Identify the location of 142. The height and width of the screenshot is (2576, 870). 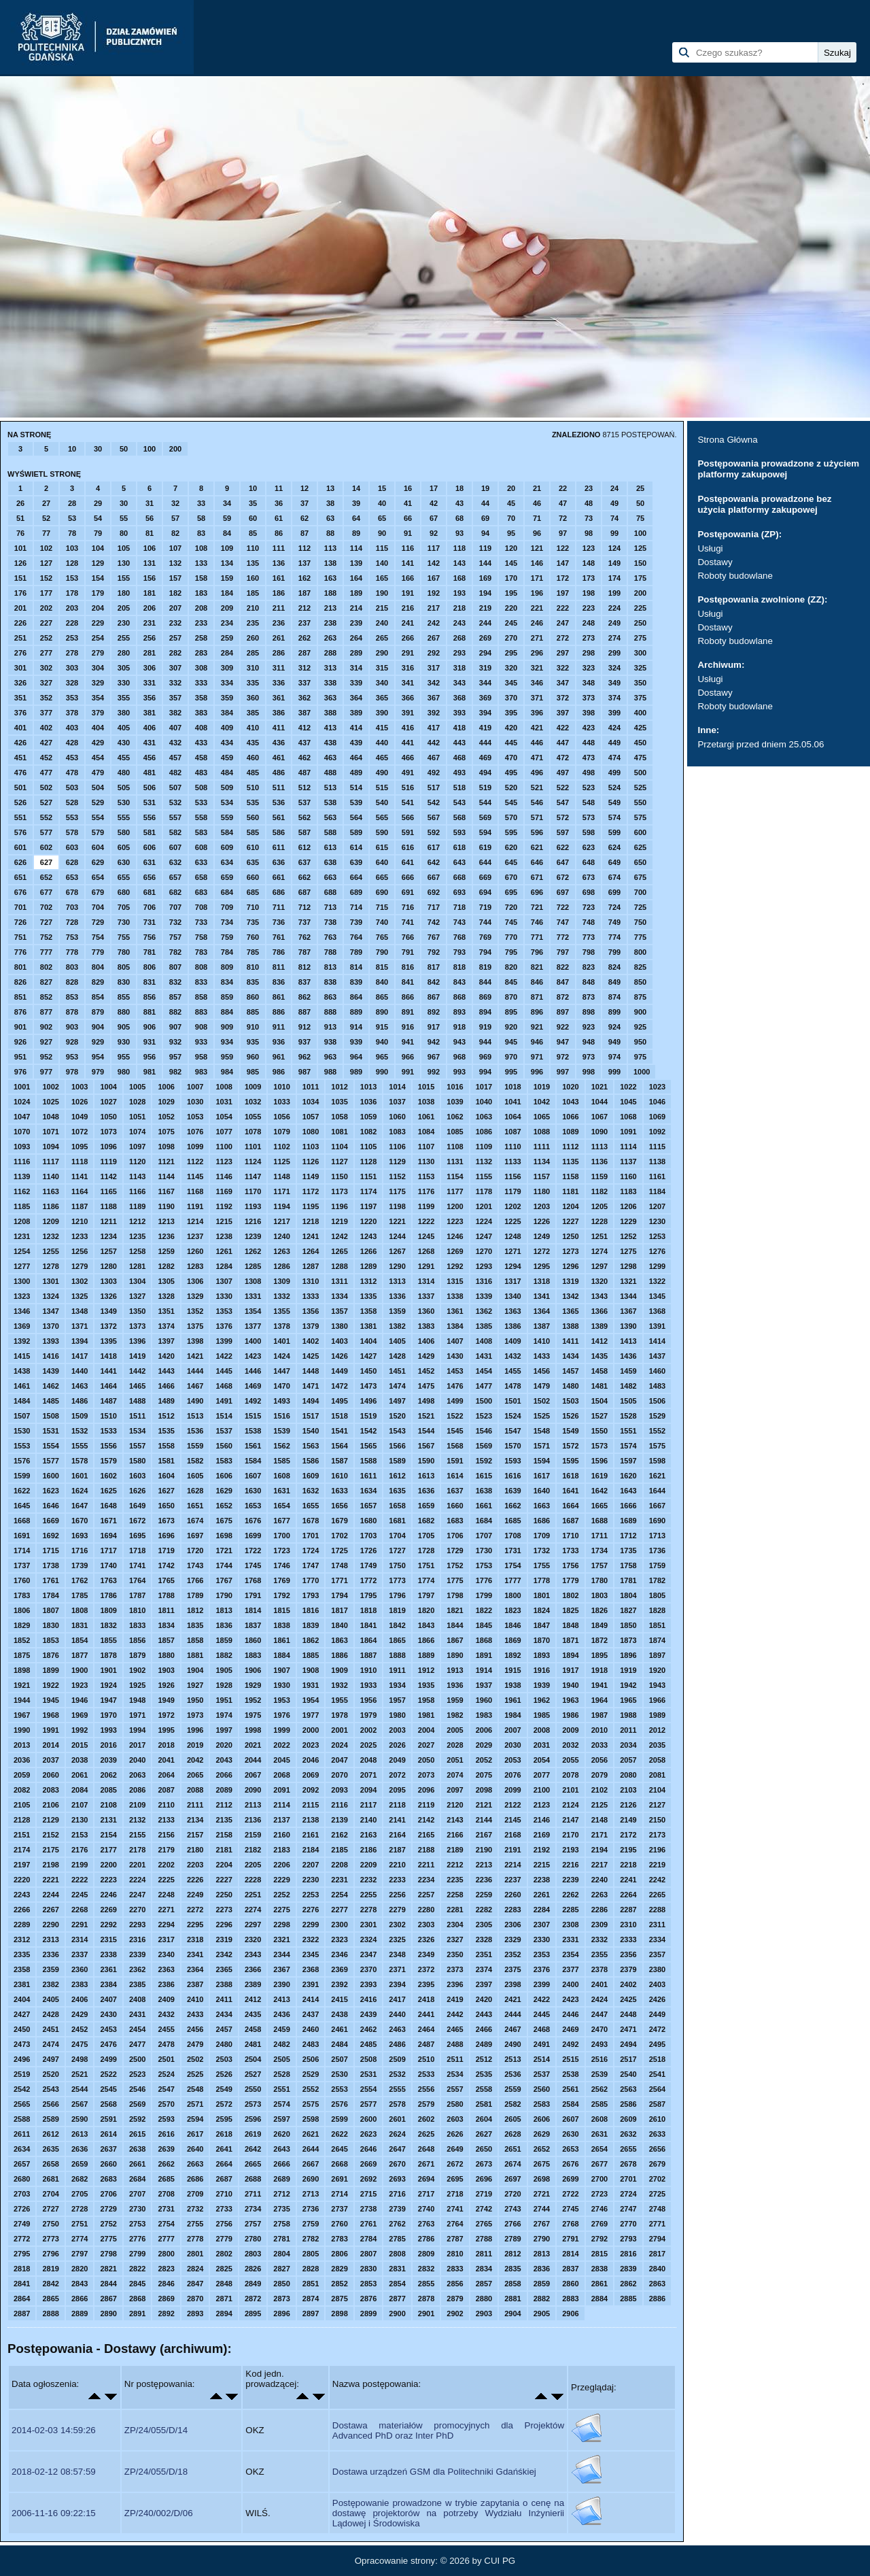
(434, 563).